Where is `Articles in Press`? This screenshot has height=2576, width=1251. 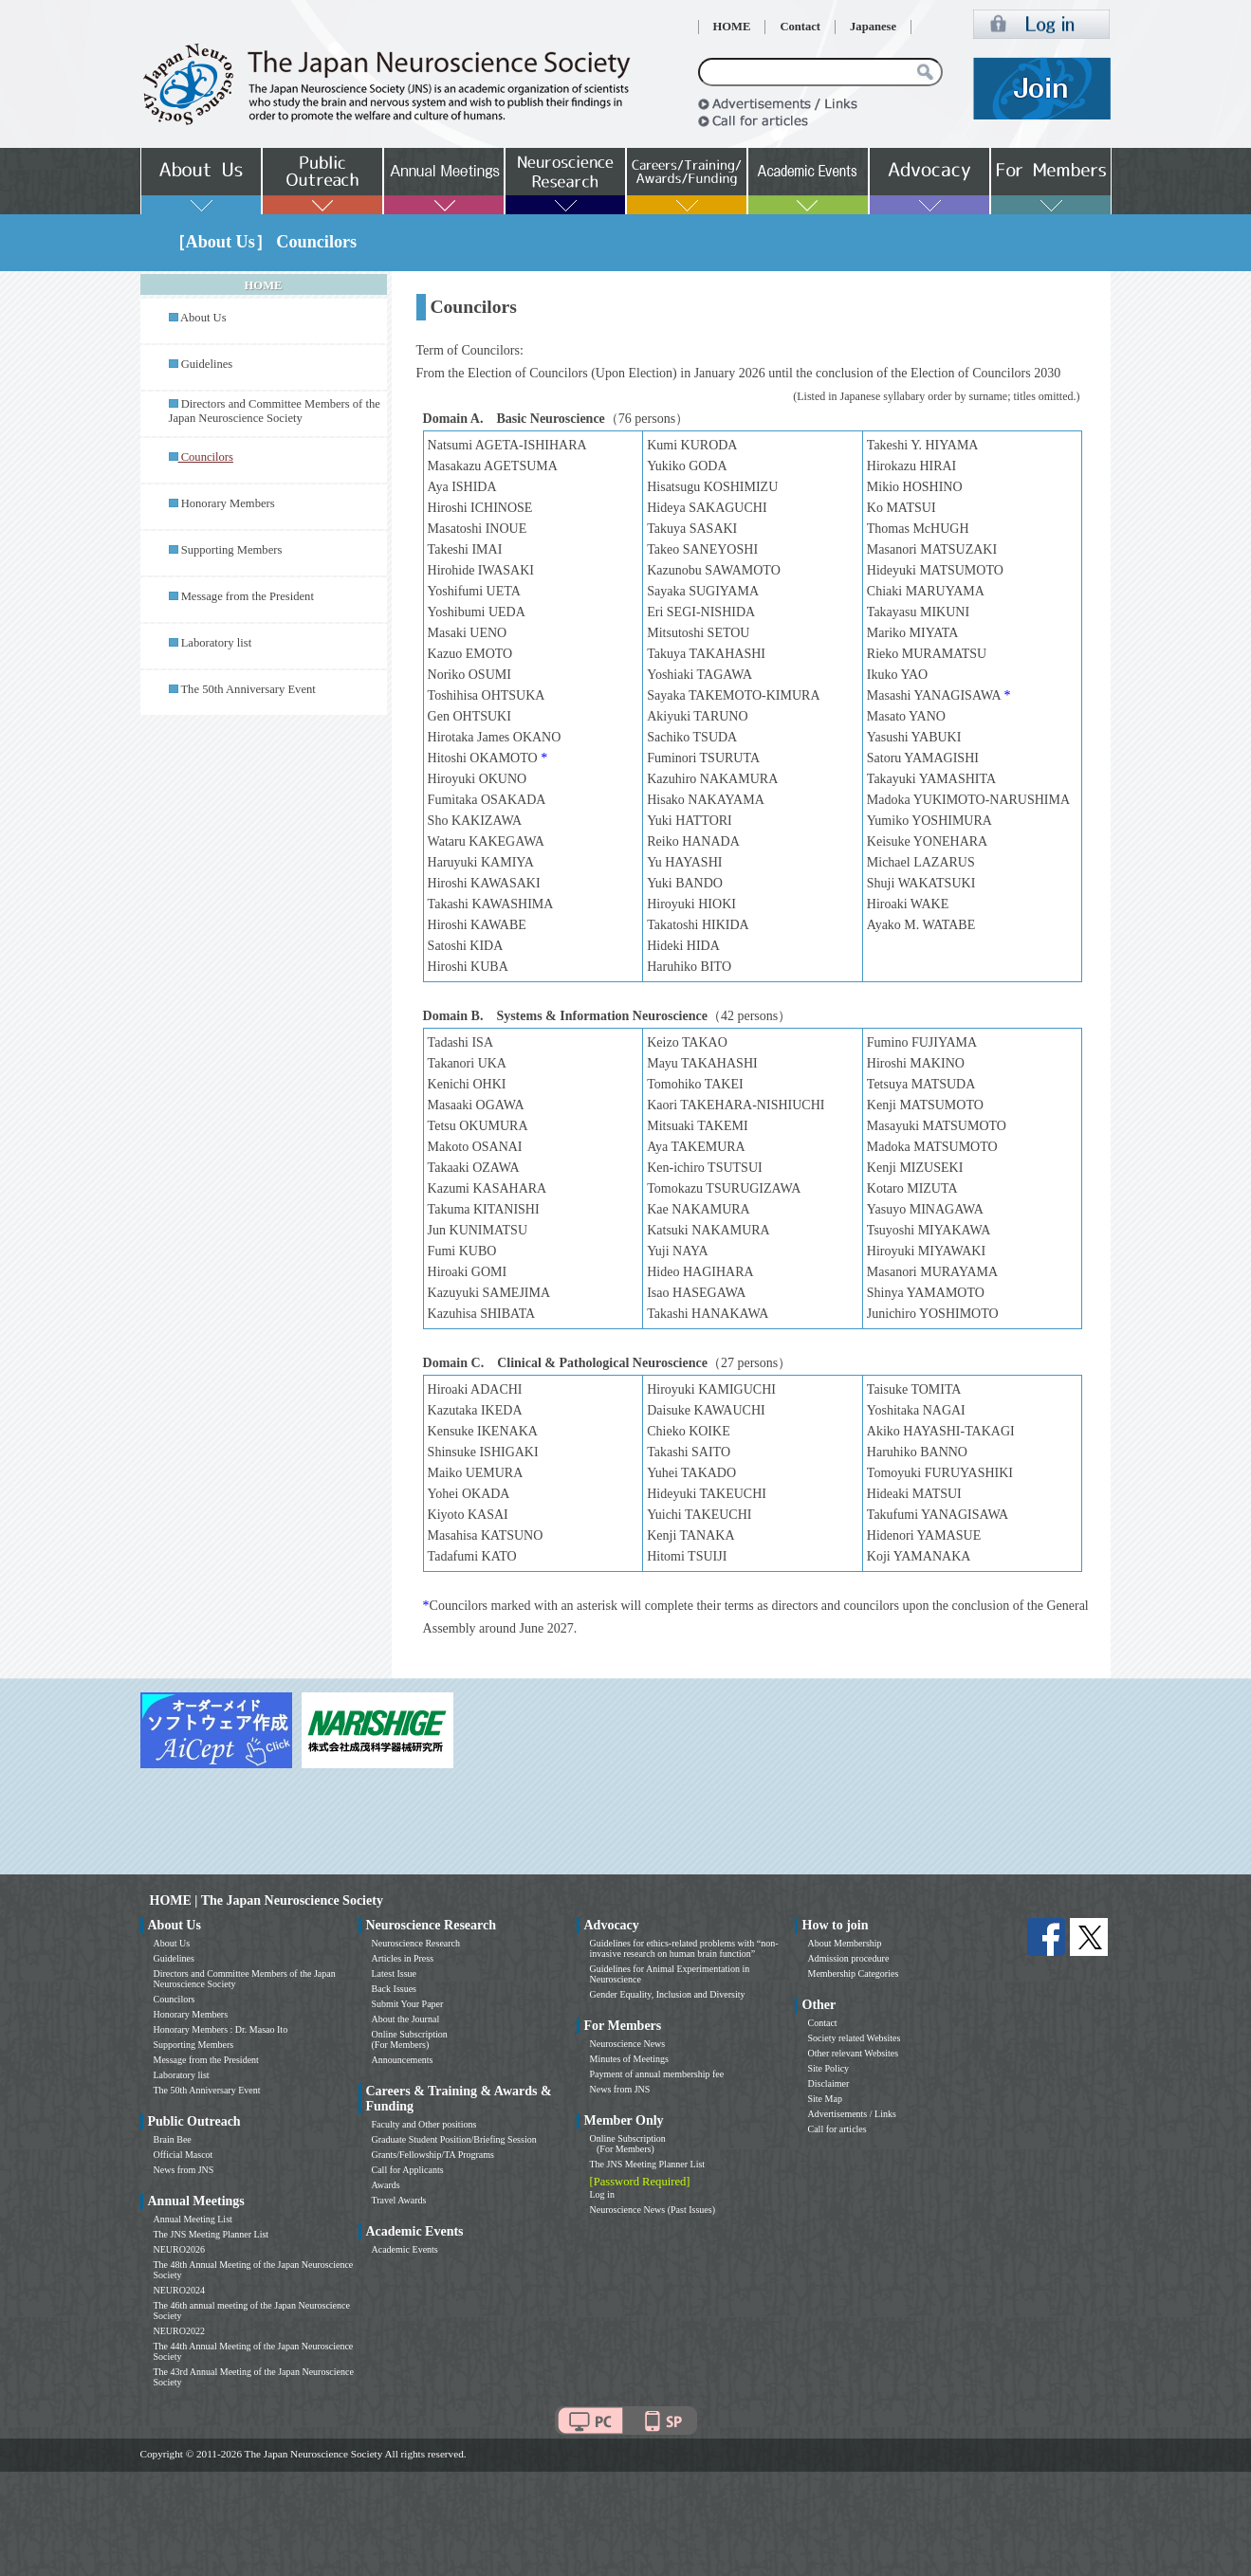 Articles in Press is located at coordinates (403, 1958).